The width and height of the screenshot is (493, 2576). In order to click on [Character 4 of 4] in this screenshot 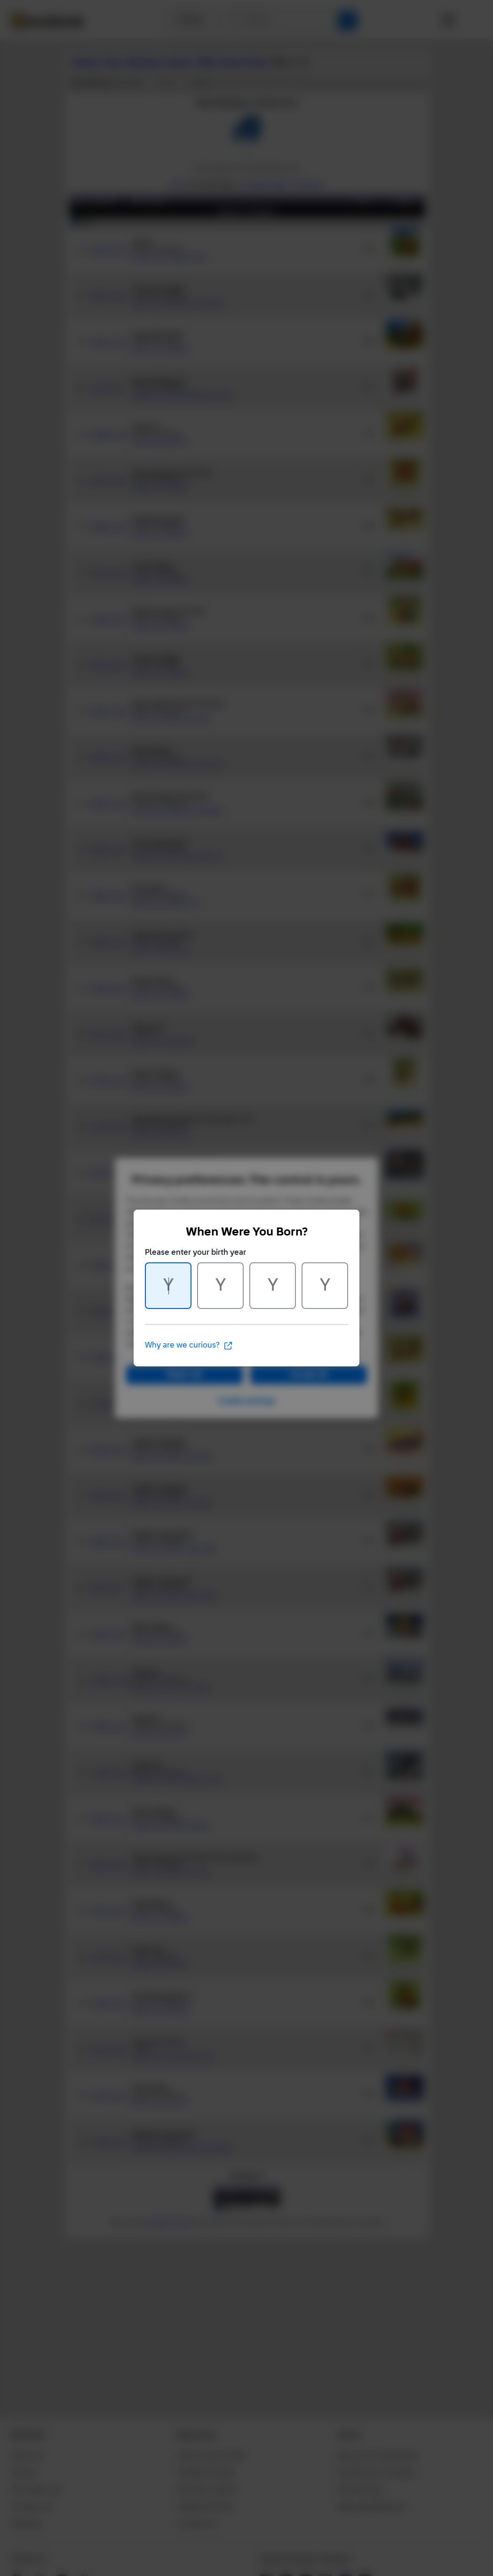, I will do `click(325, 1285)`.